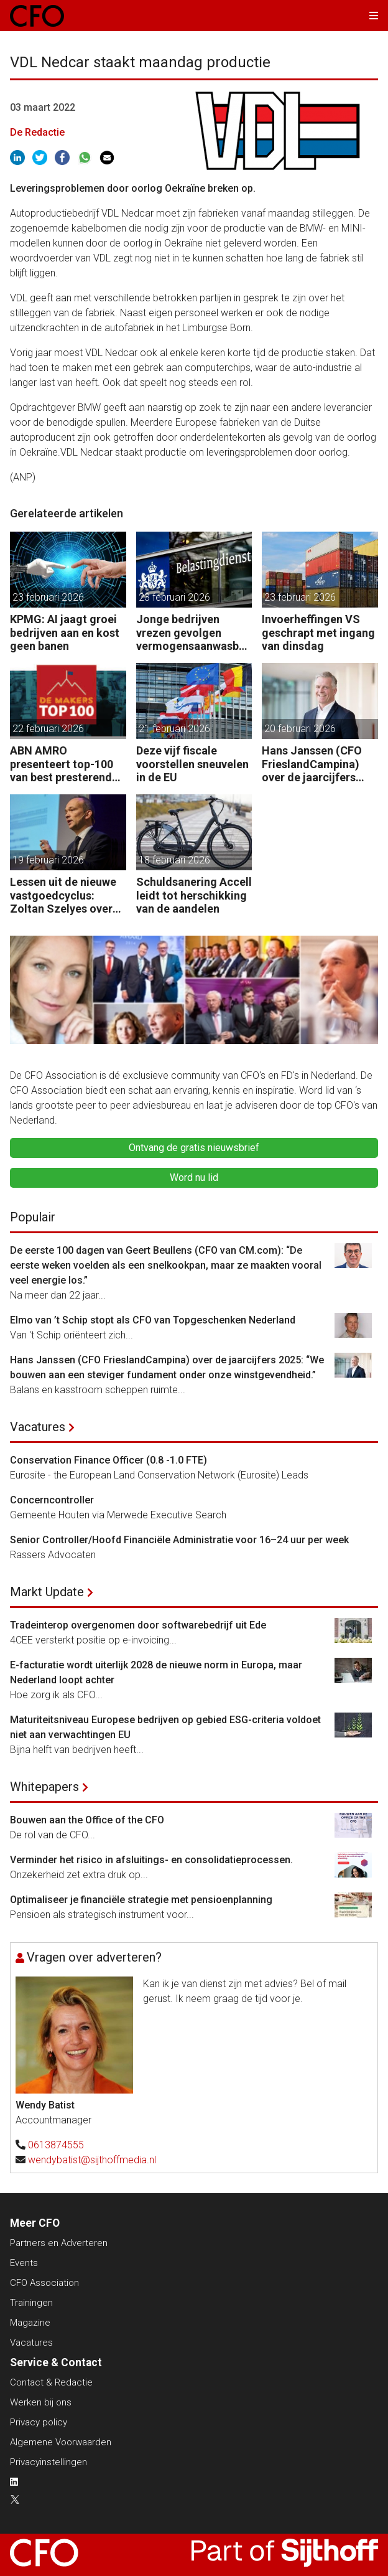  What do you see at coordinates (179, 1540) in the screenshot?
I see `Senior Controller/Hoofd Financiële Administratie voor 16–24 uur per week` at bounding box center [179, 1540].